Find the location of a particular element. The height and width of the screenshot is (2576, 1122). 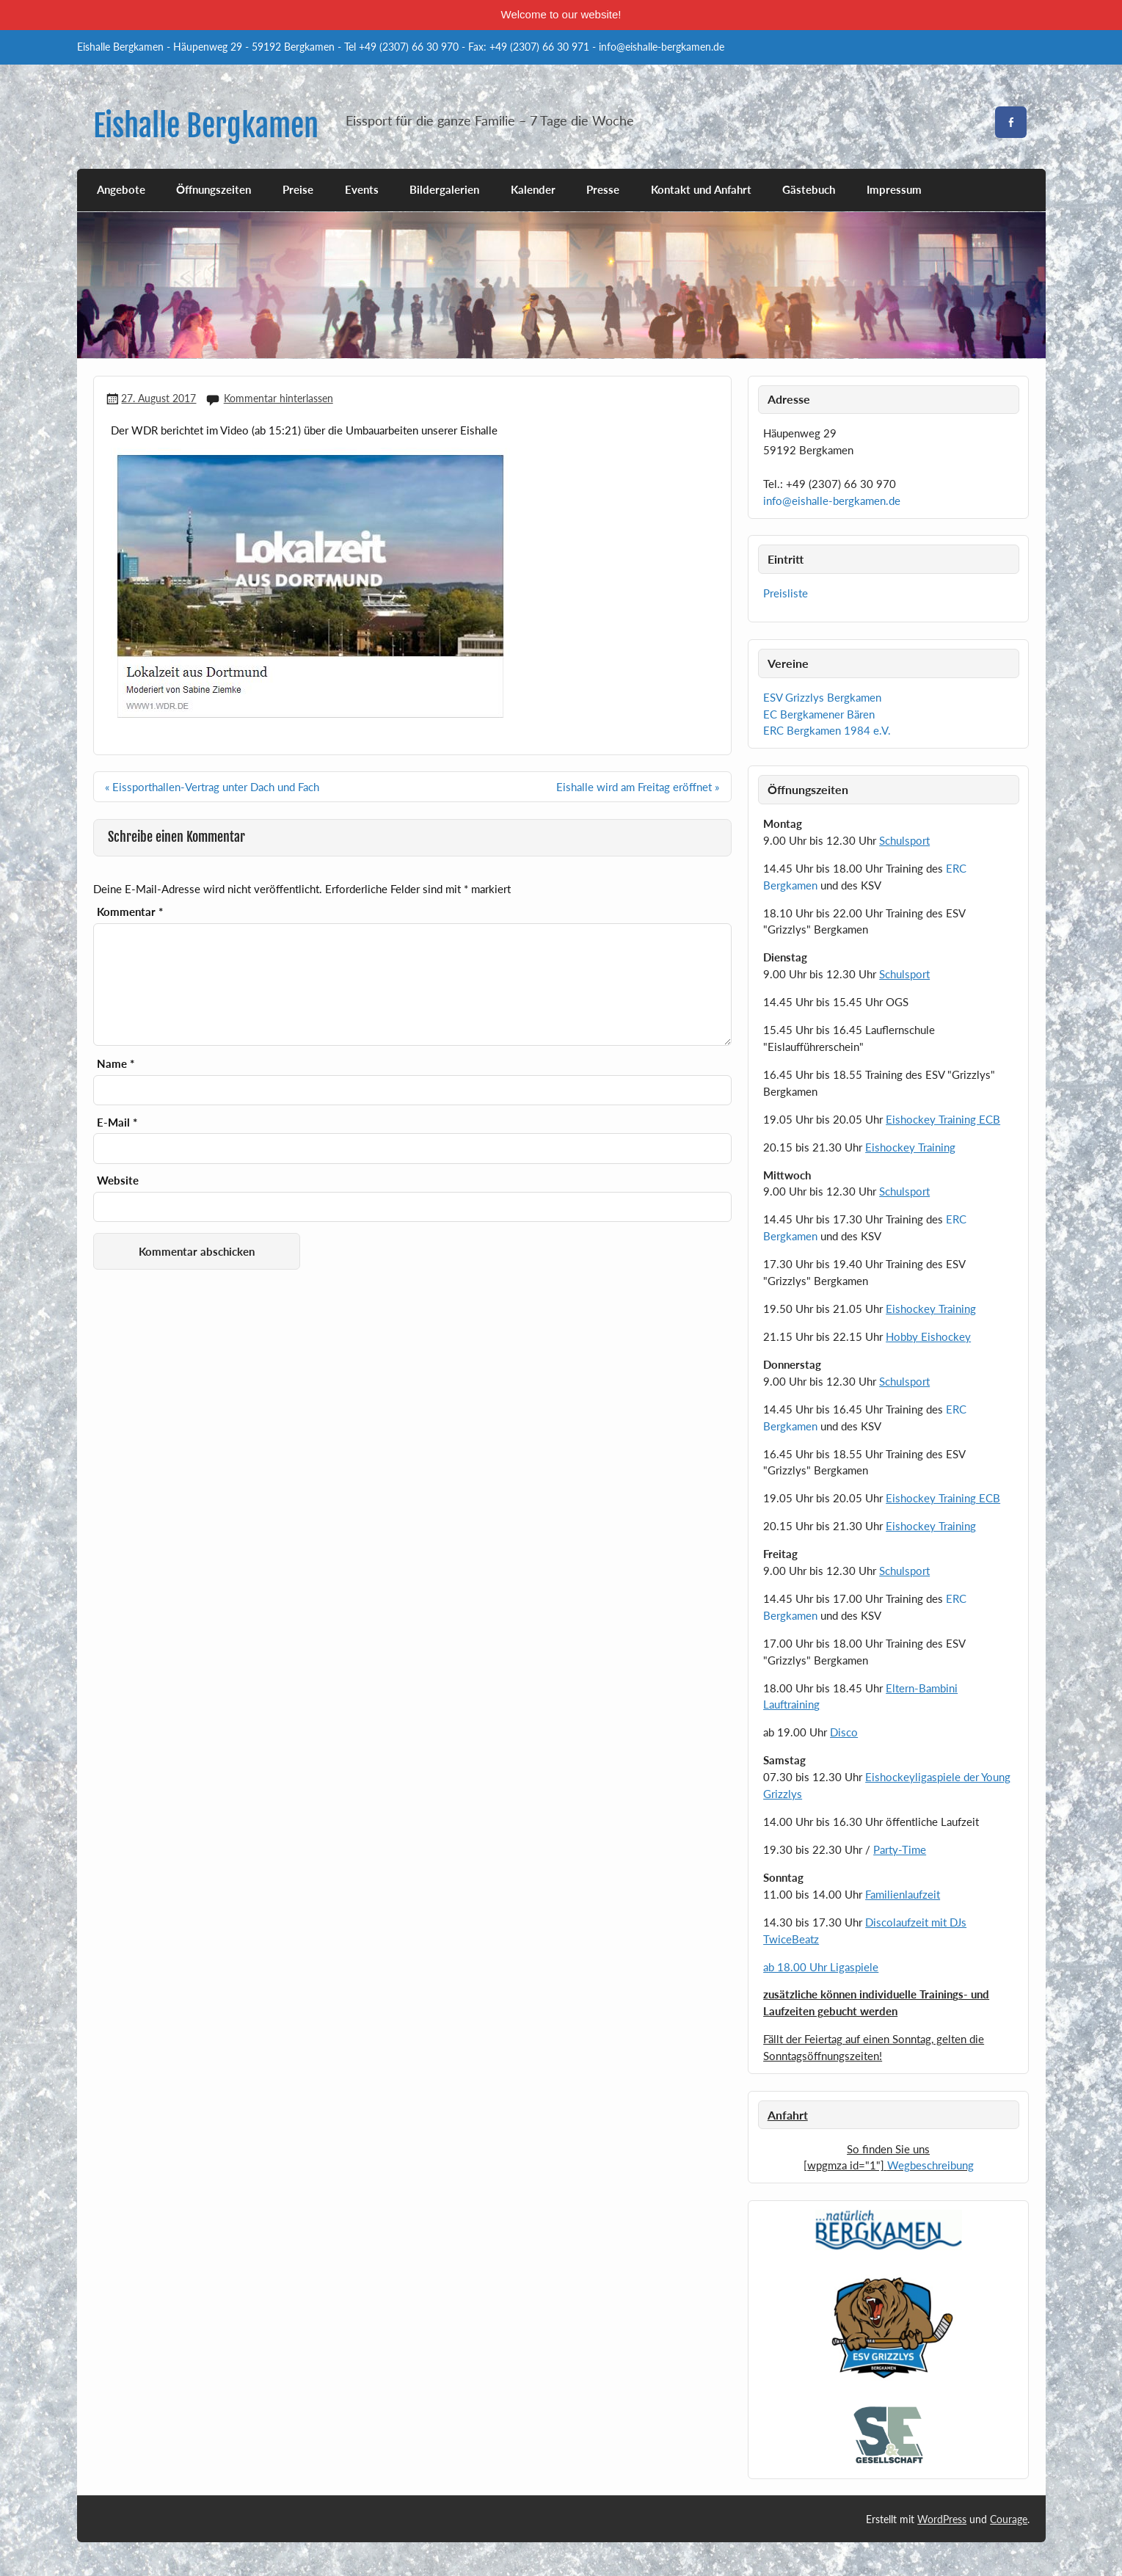

E-Mail is located at coordinates (117, 1122).